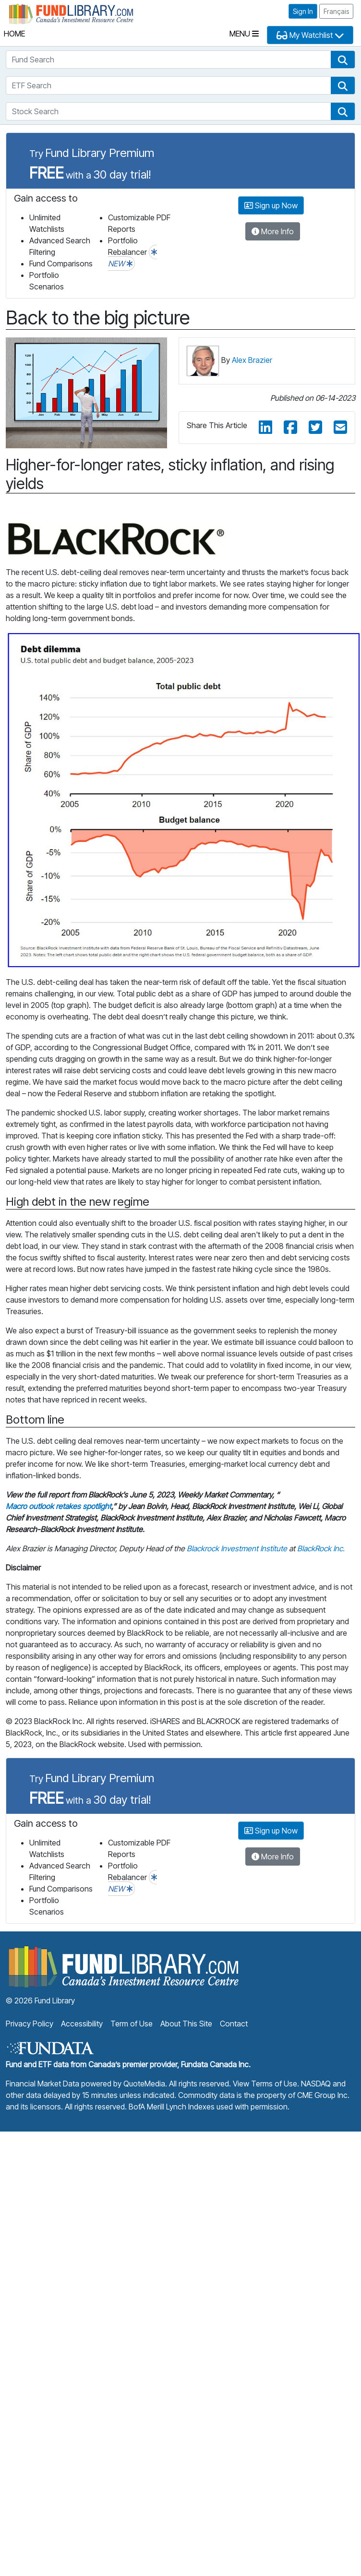 The height and width of the screenshot is (2576, 361). Describe the element at coordinates (244, 33) in the screenshot. I see `Menu [Toggle navigation]` at that location.